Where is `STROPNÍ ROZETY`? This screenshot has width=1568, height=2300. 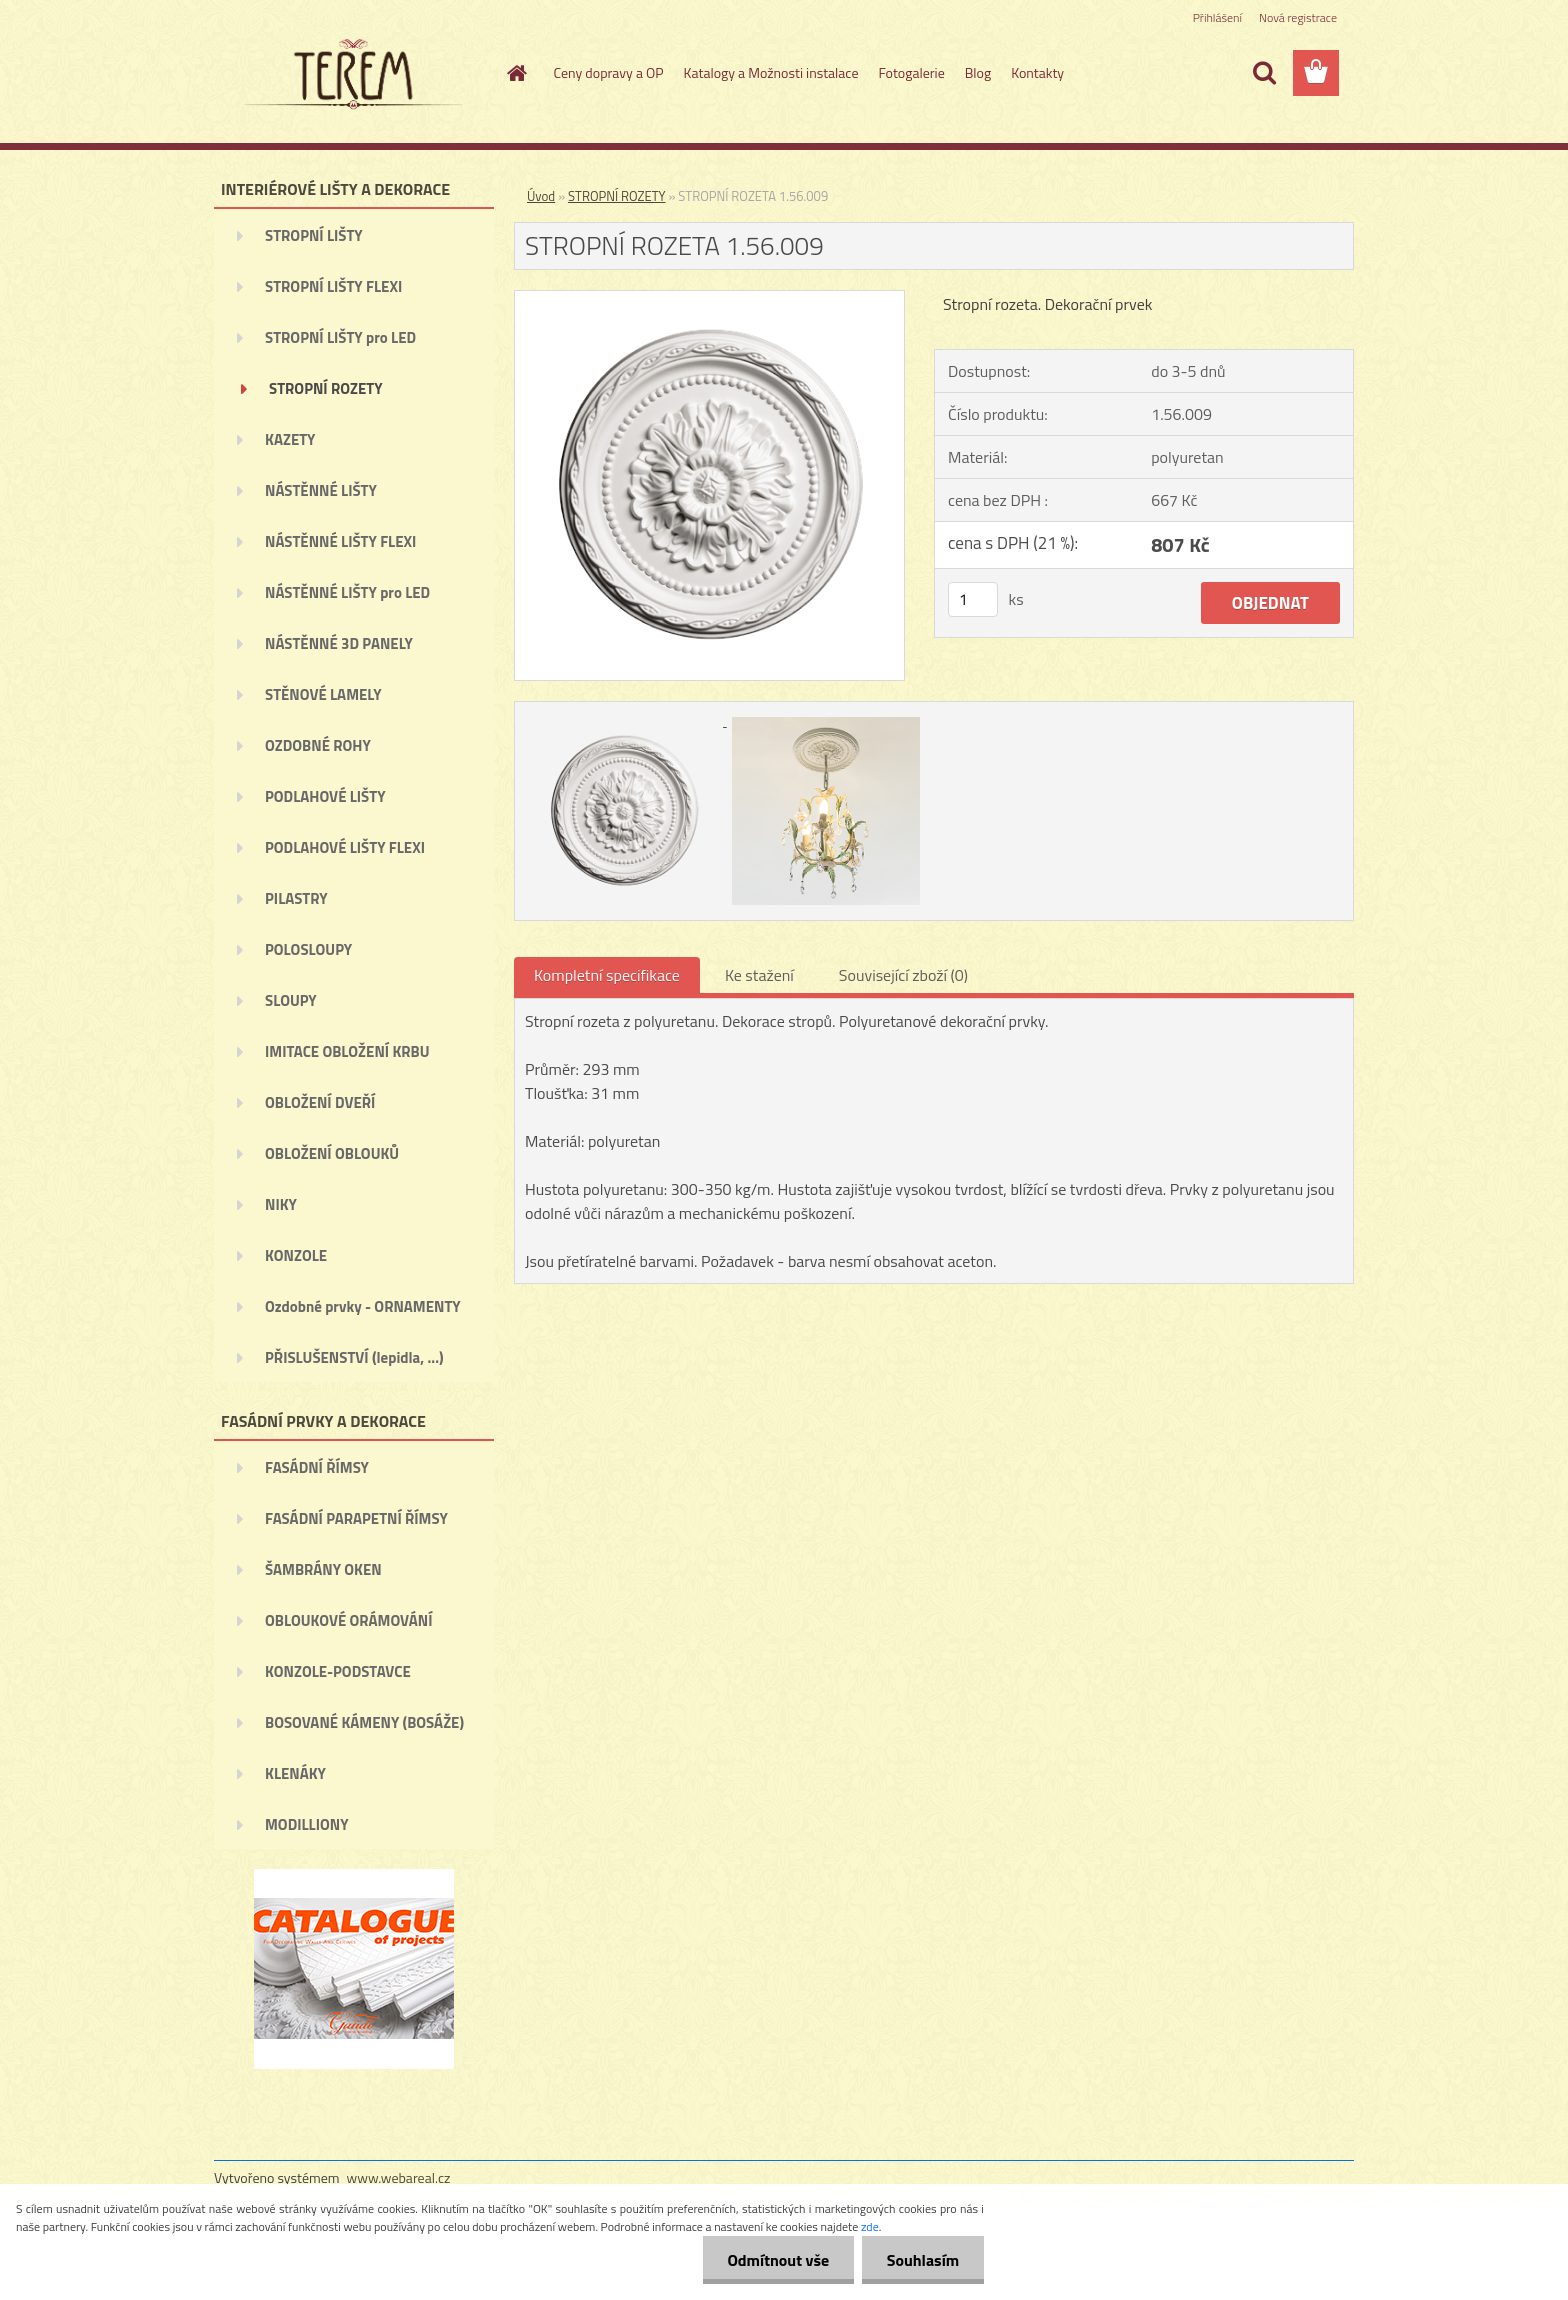 STROPNÍ ROZETY is located at coordinates (326, 388).